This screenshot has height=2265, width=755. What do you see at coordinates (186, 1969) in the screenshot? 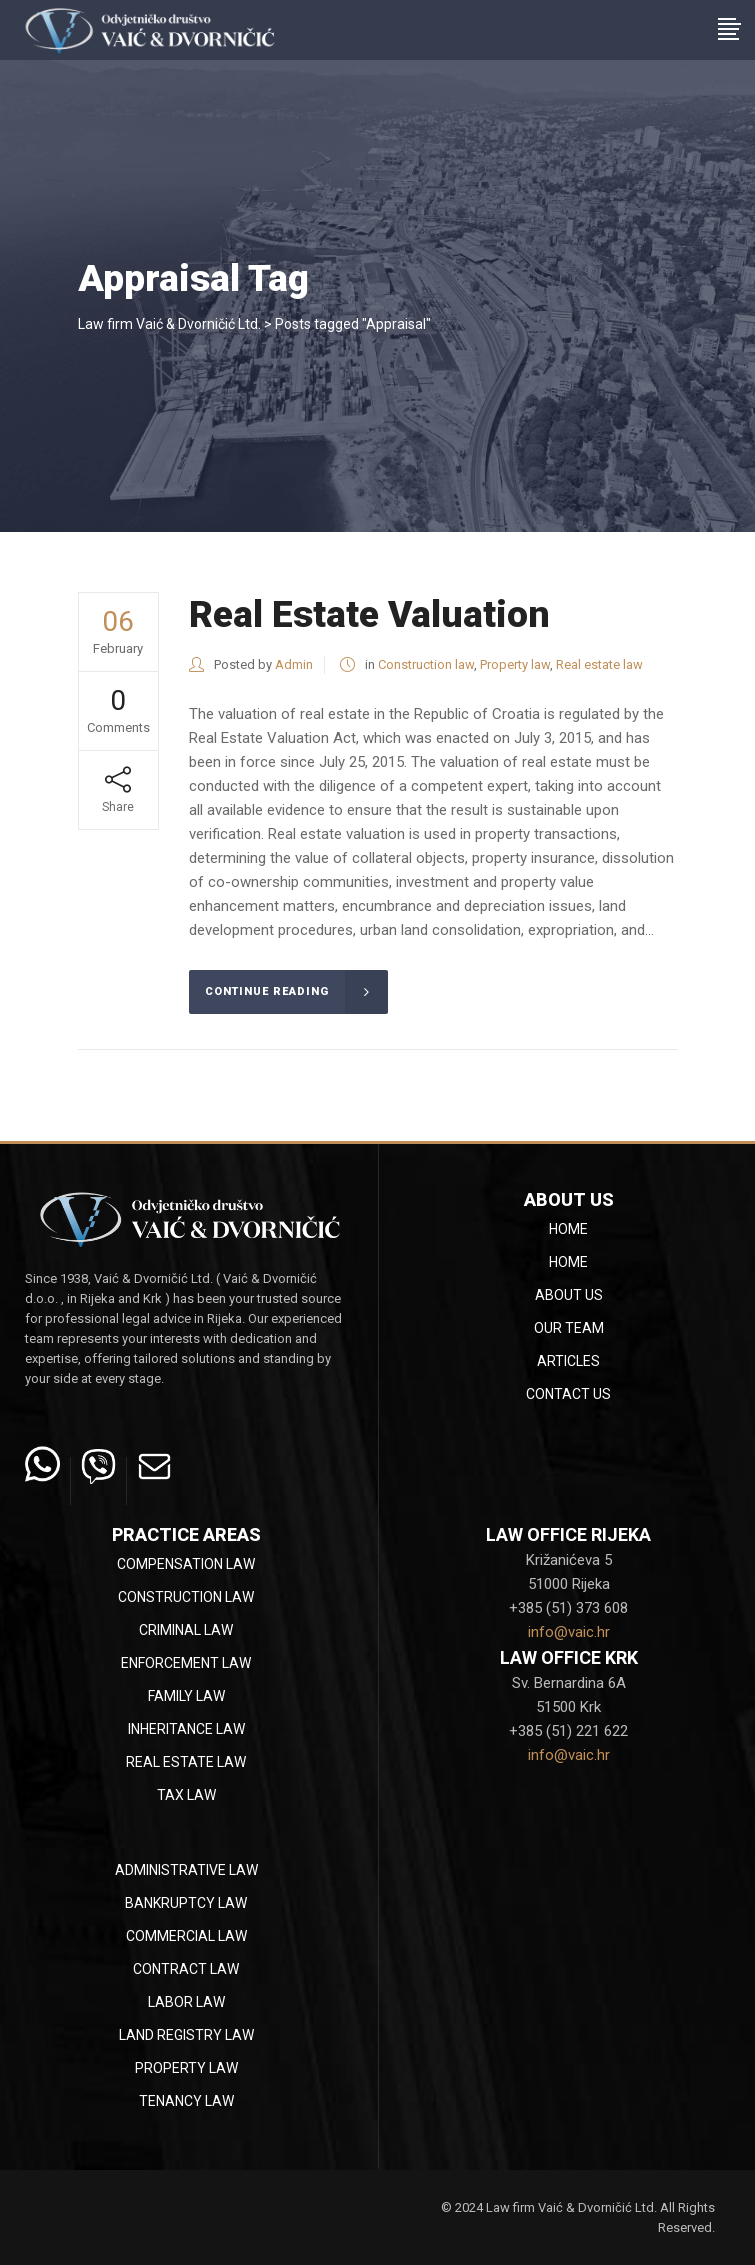
I see `Contract law` at bounding box center [186, 1969].